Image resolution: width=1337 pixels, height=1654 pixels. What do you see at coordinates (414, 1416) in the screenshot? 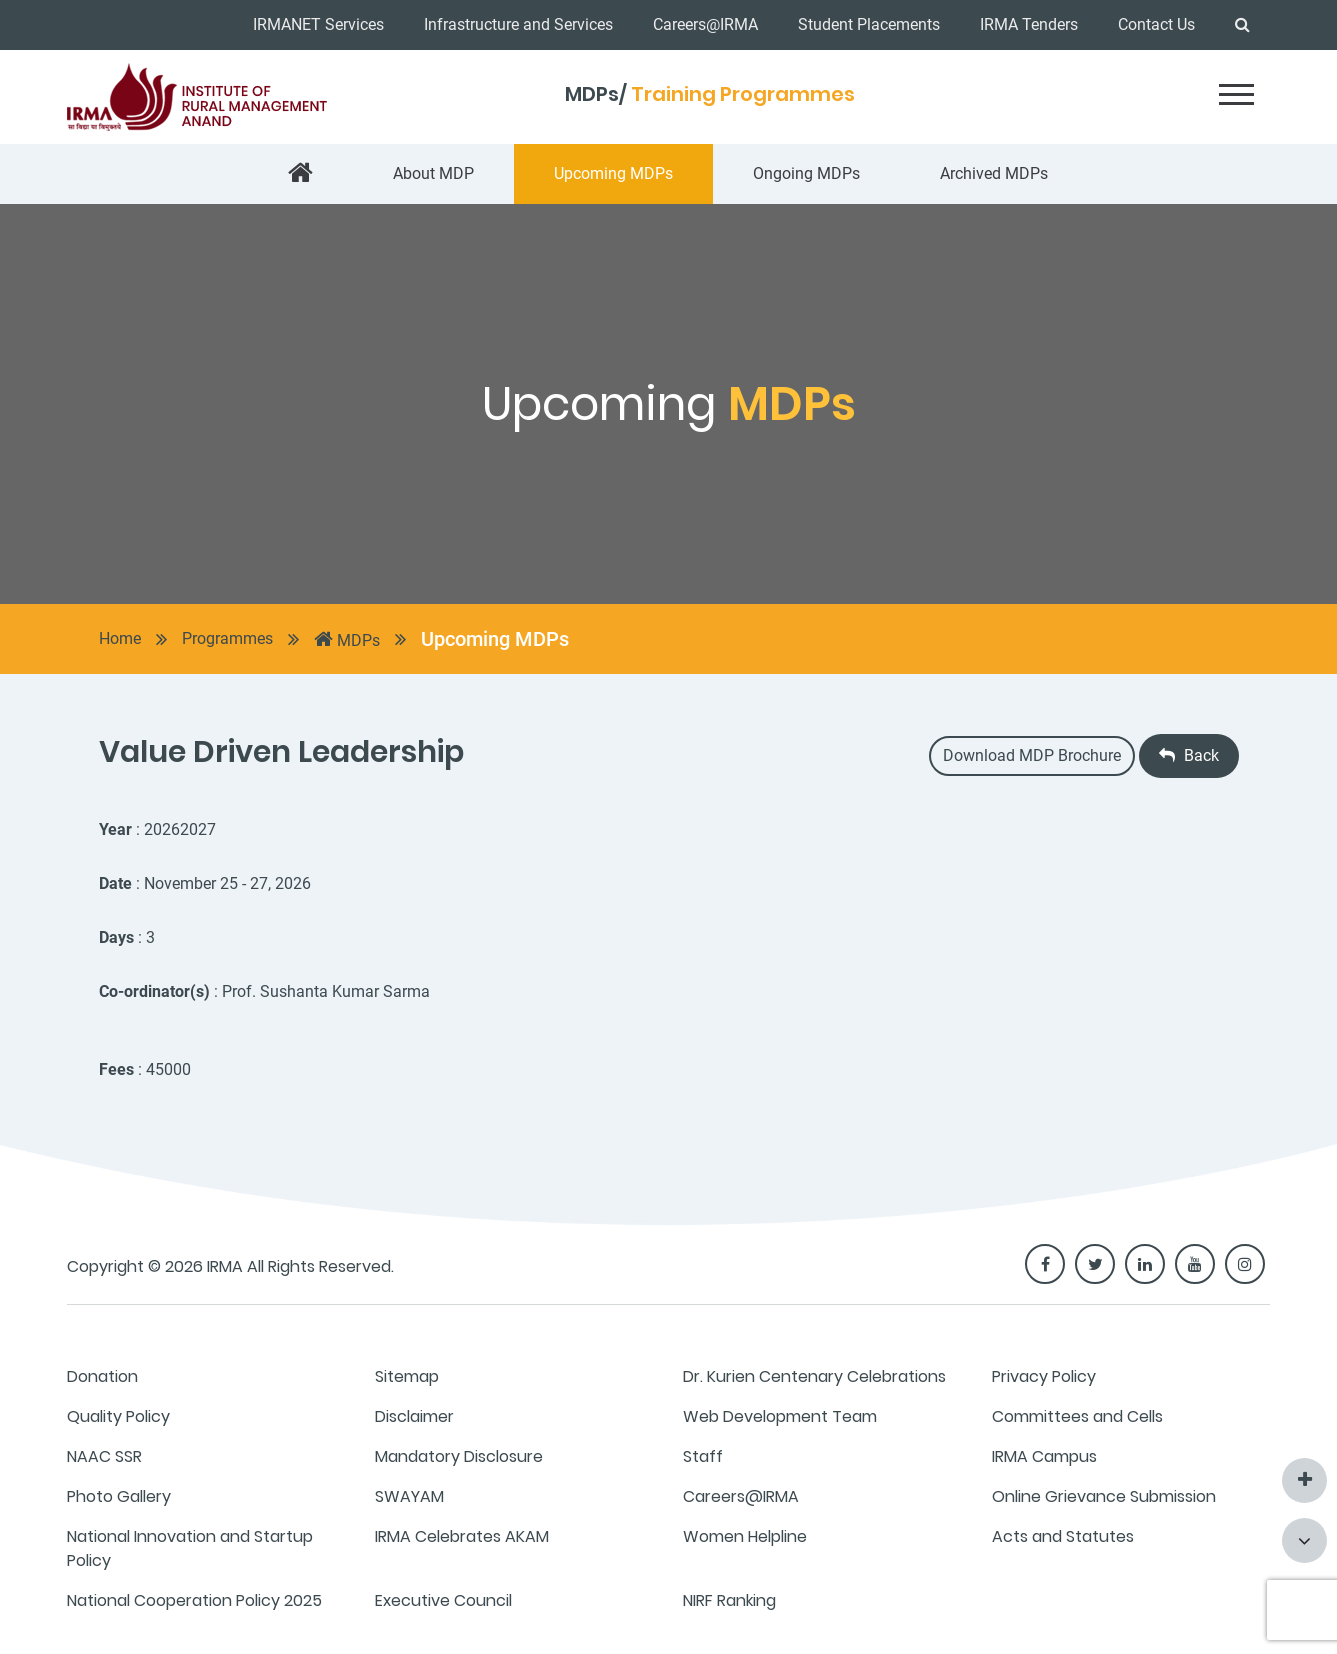
I see `Disclaimer` at bounding box center [414, 1416].